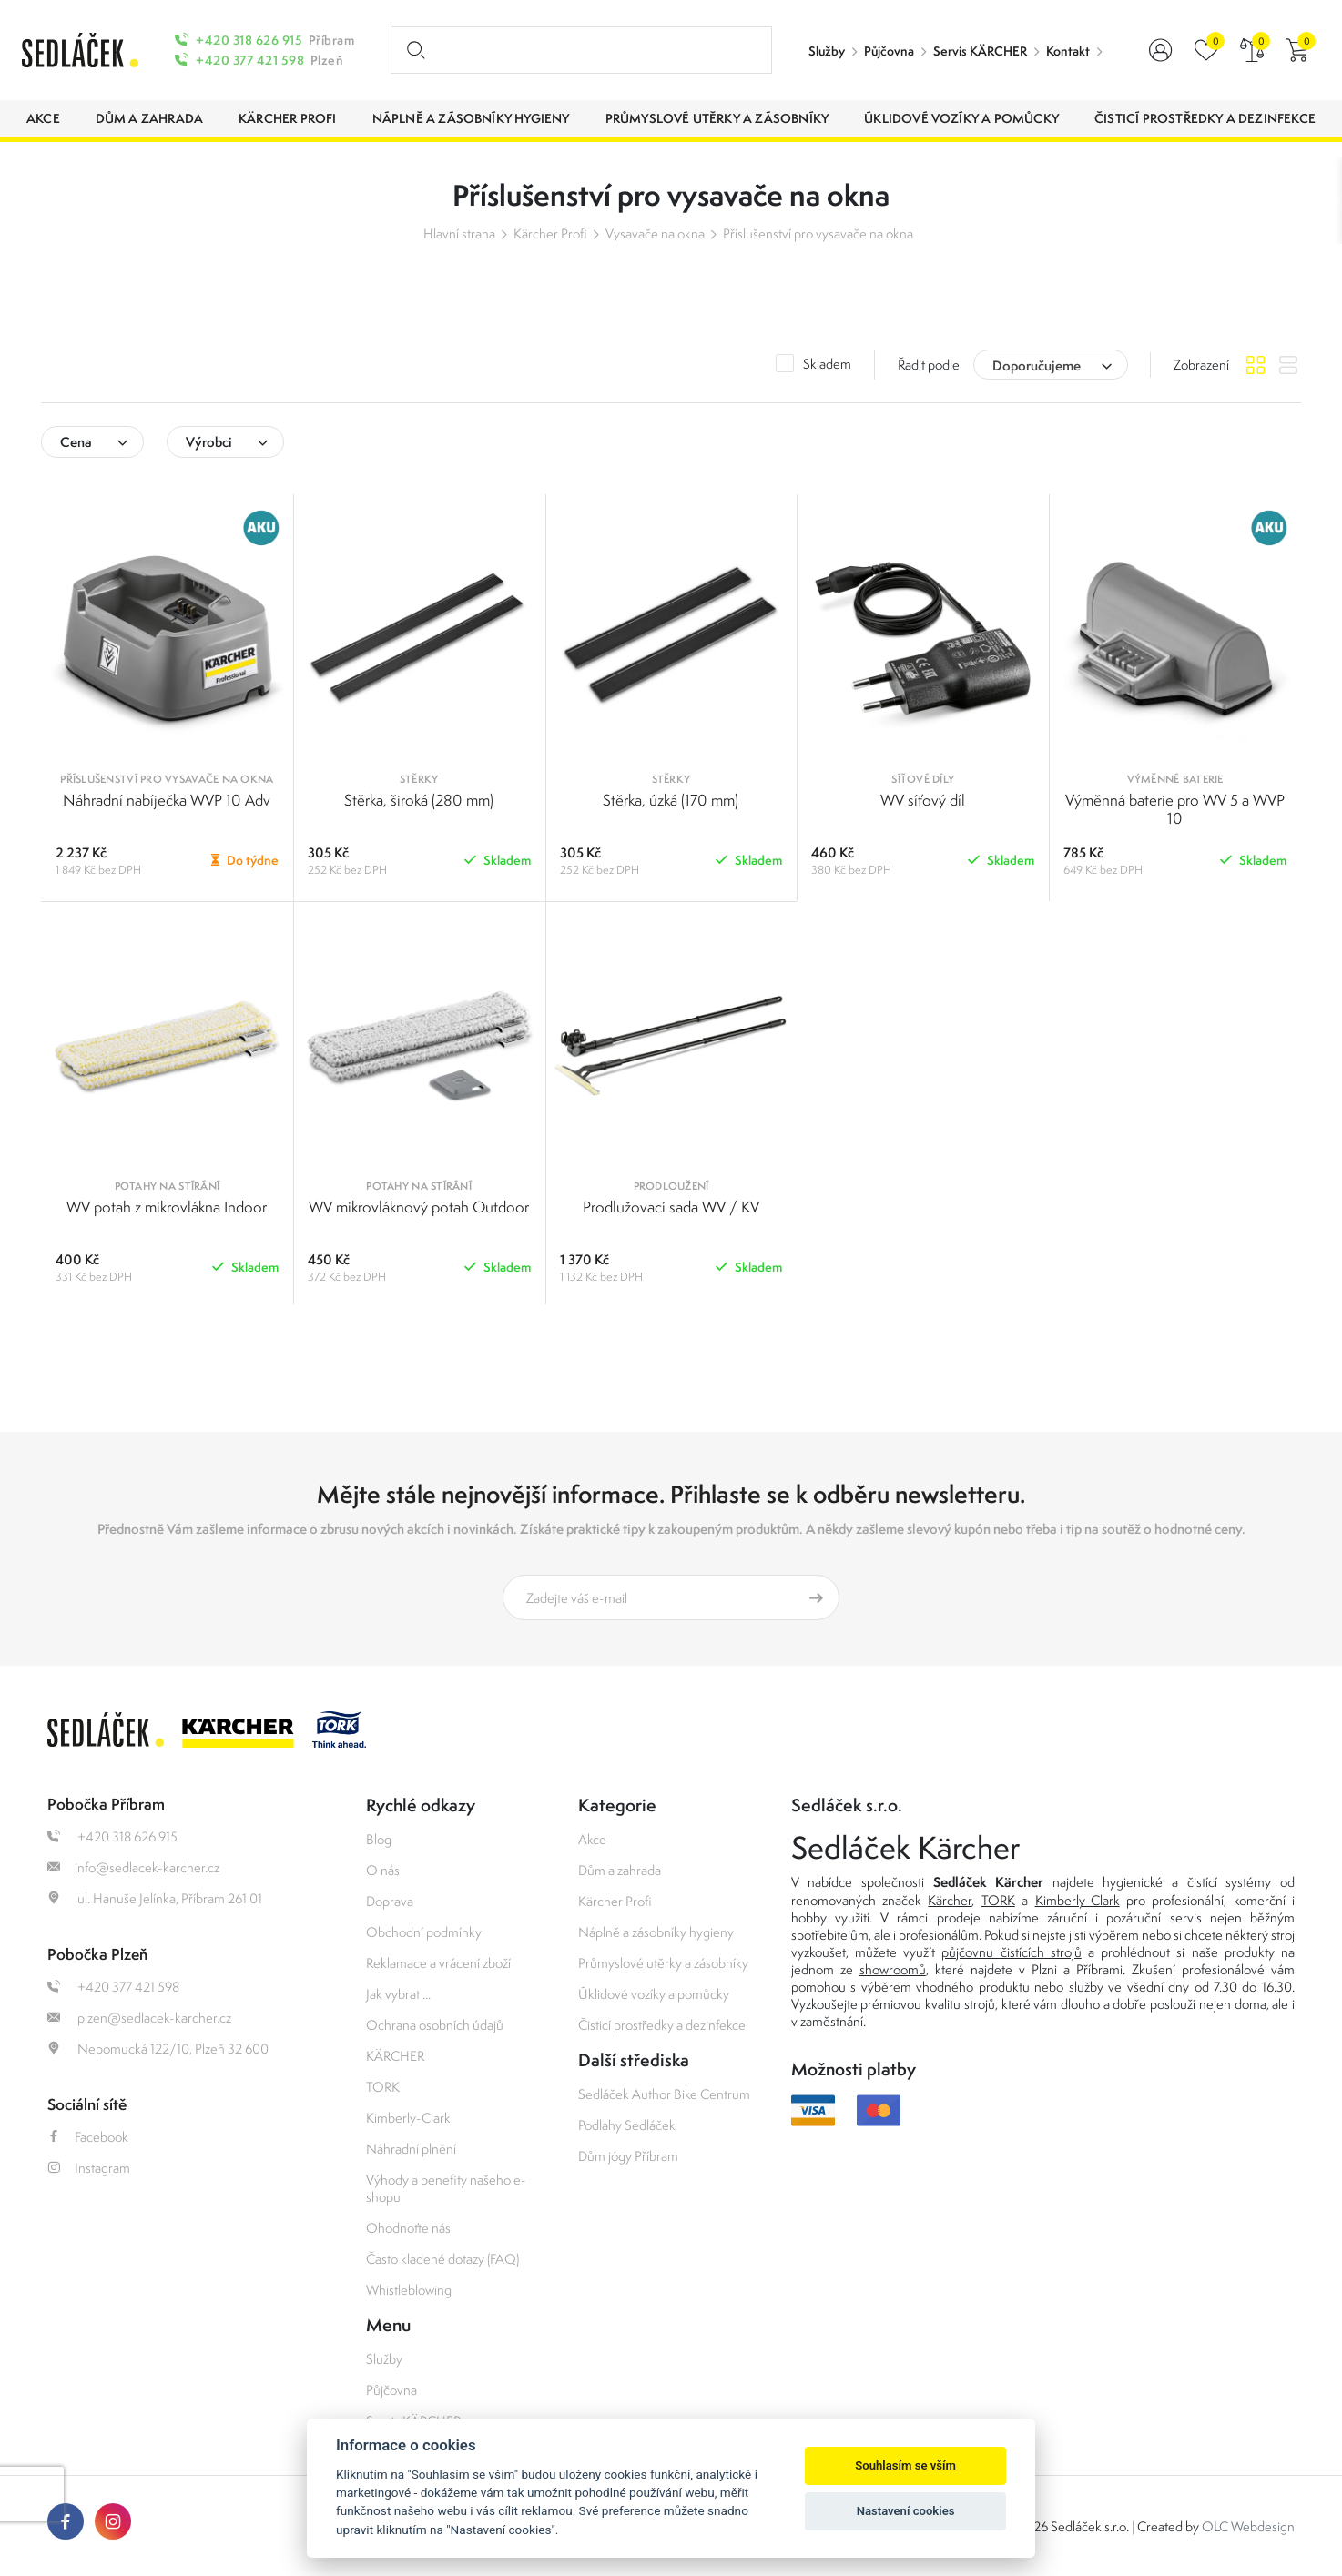 This screenshot has width=1342, height=2576. I want to click on Servis KÄRCHER, so click(980, 51).